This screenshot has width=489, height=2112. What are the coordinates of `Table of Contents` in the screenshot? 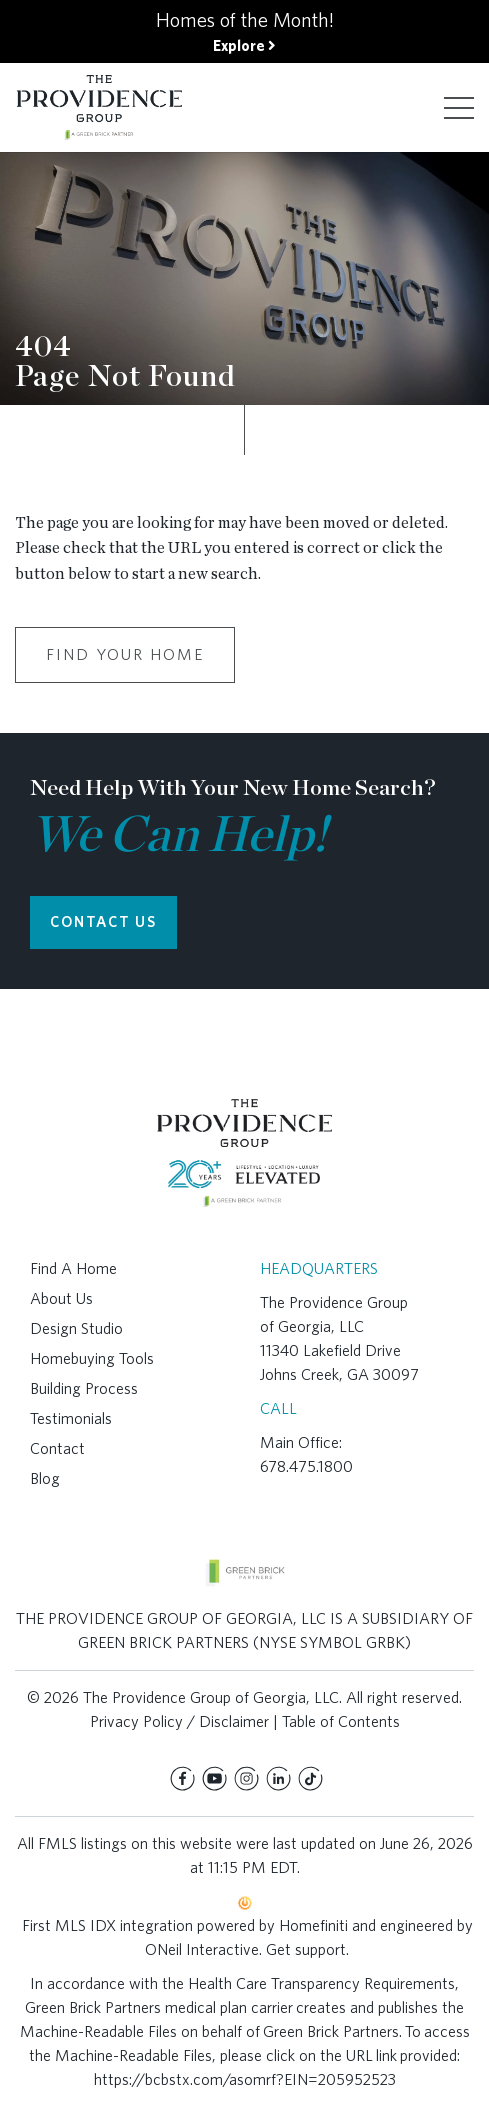 It's located at (341, 1721).